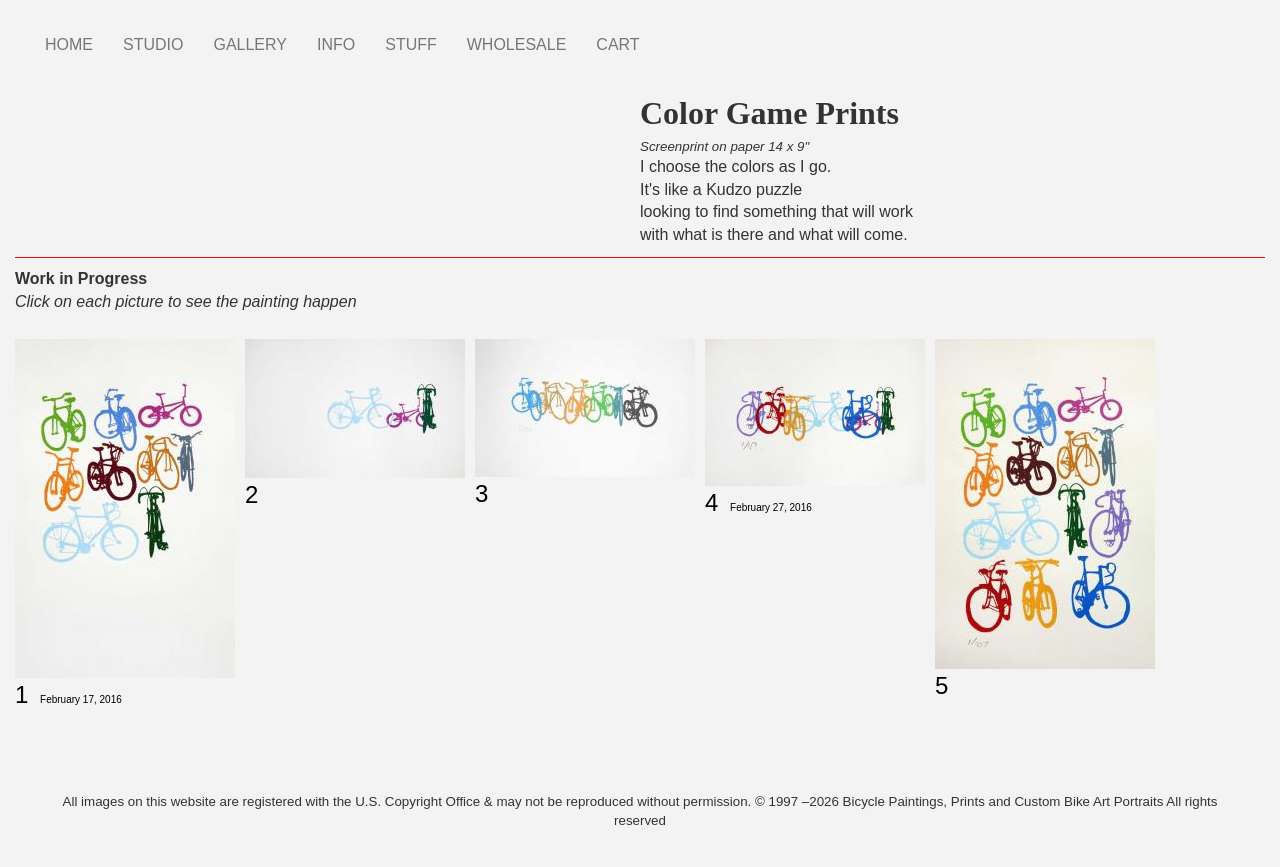 The height and width of the screenshot is (867, 1280). Describe the element at coordinates (617, 44) in the screenshot. I see `CART` at that location.